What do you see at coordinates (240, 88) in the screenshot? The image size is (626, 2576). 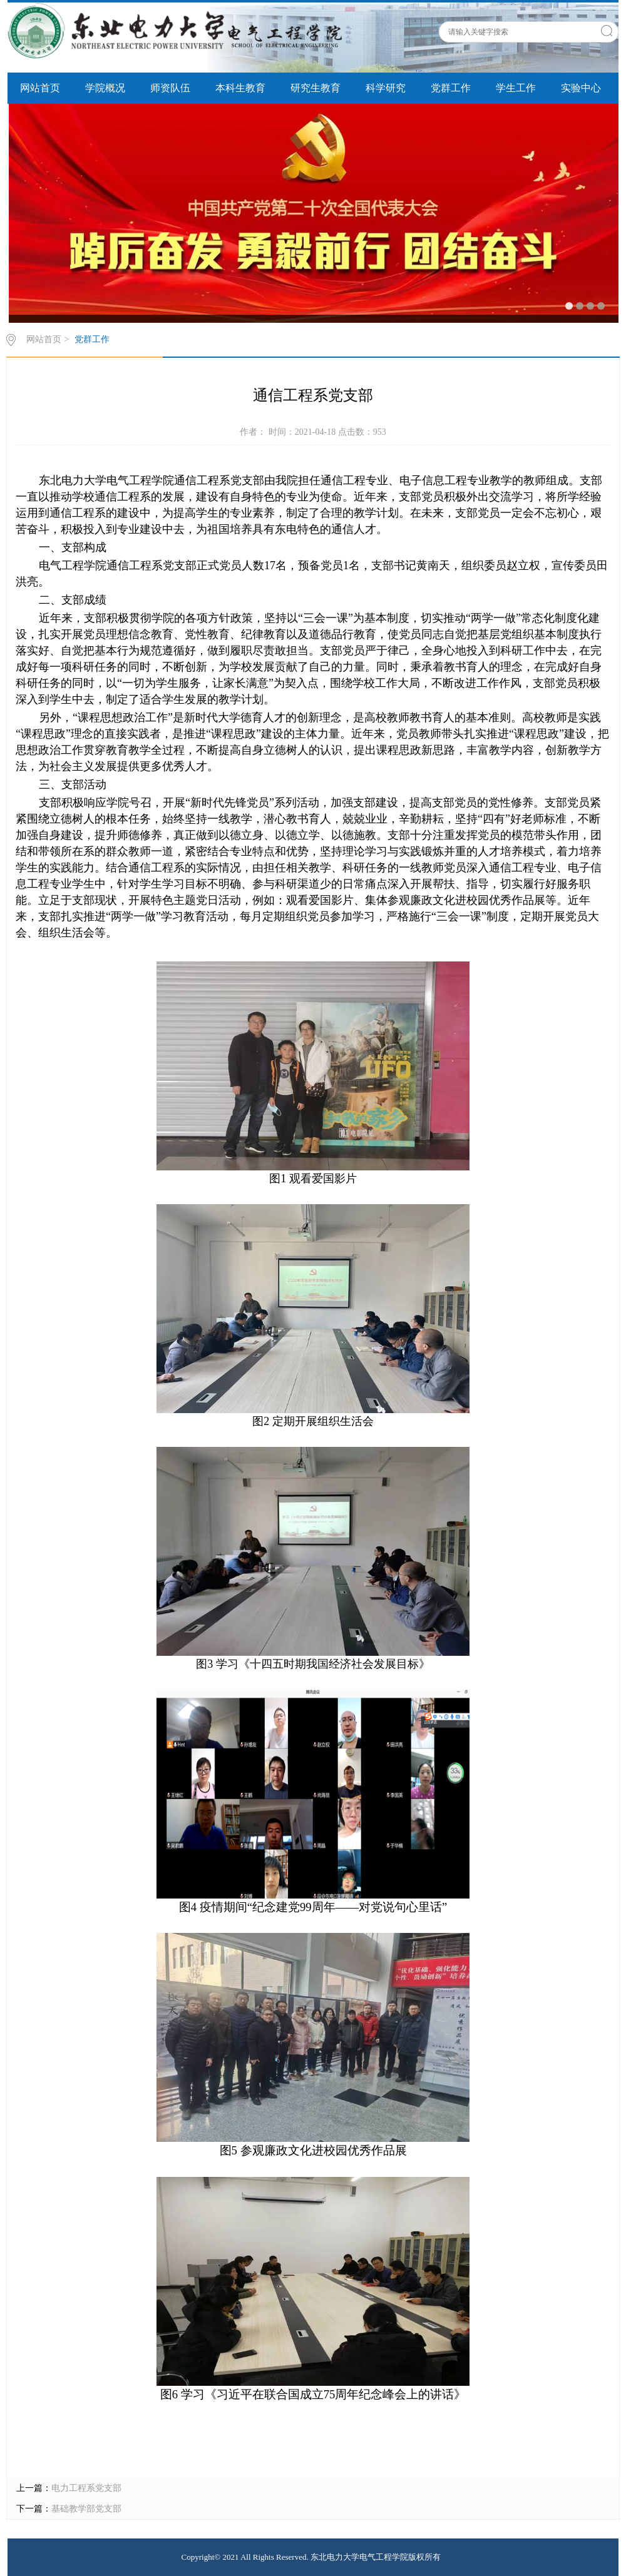 I see `本科生教育` at bounding box center [240, 88].